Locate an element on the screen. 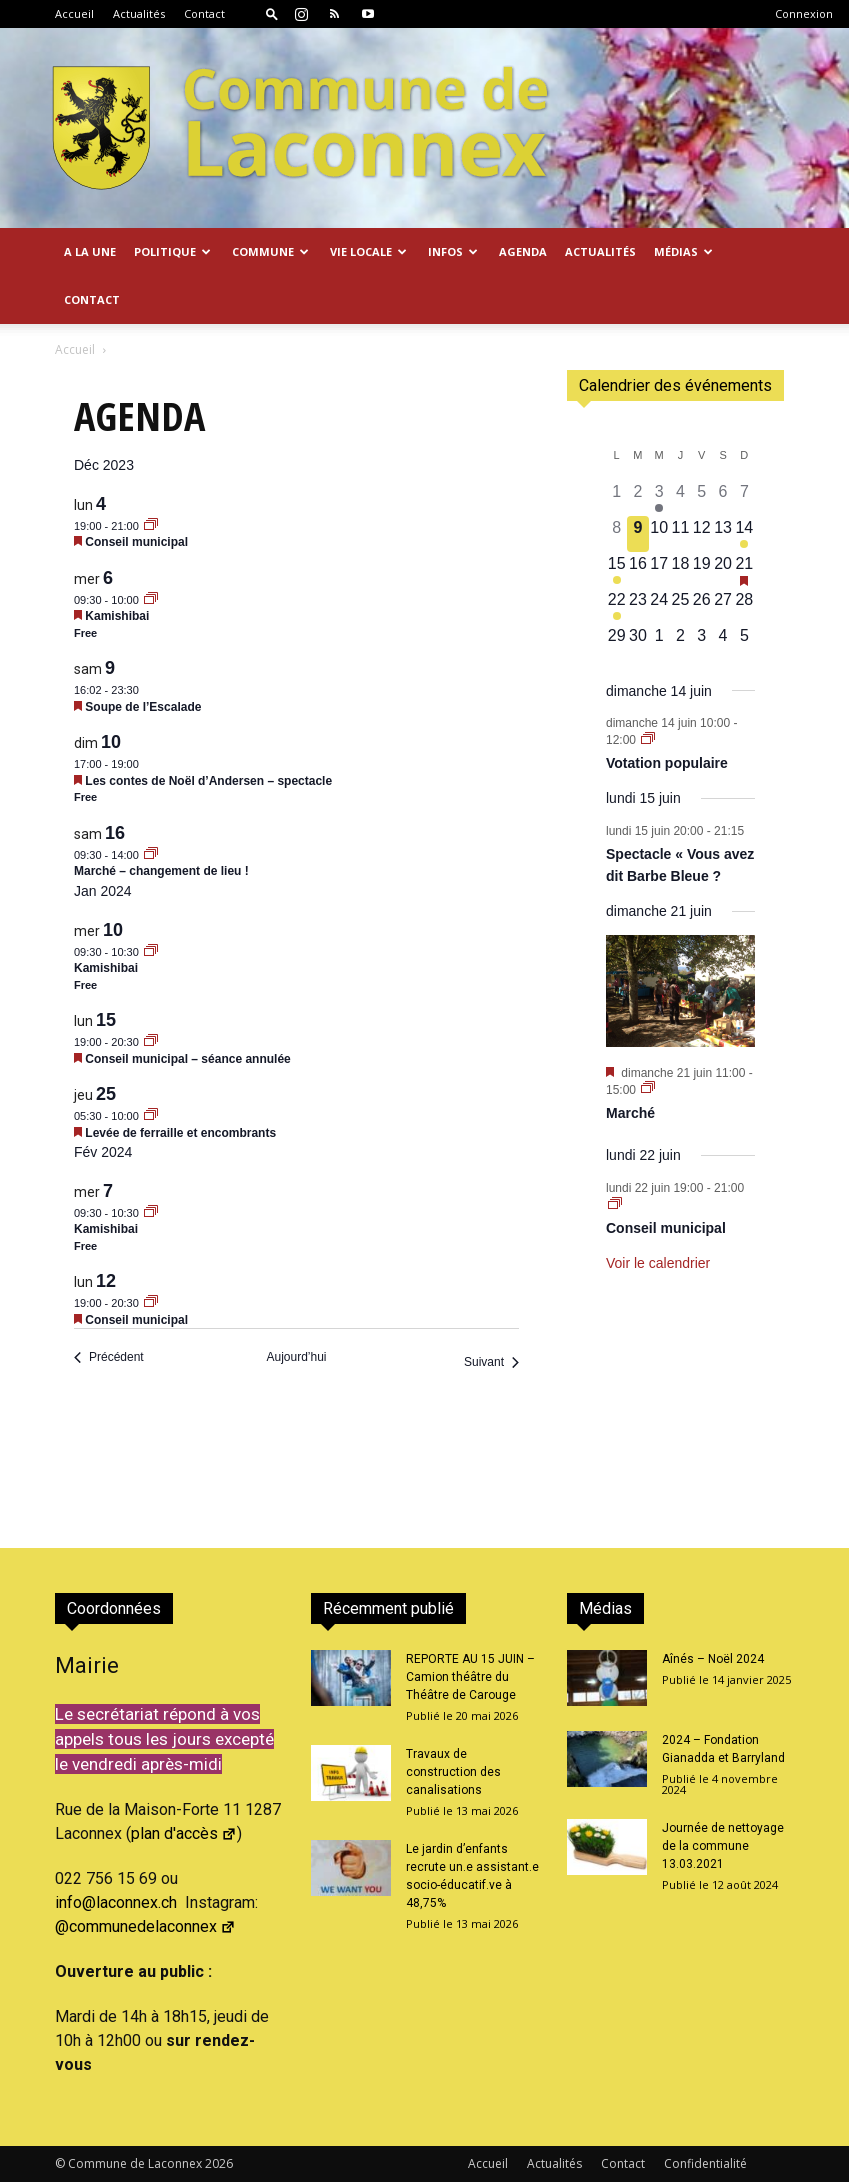  [Précédent Évènements] is located at coordinates (109, 1357).